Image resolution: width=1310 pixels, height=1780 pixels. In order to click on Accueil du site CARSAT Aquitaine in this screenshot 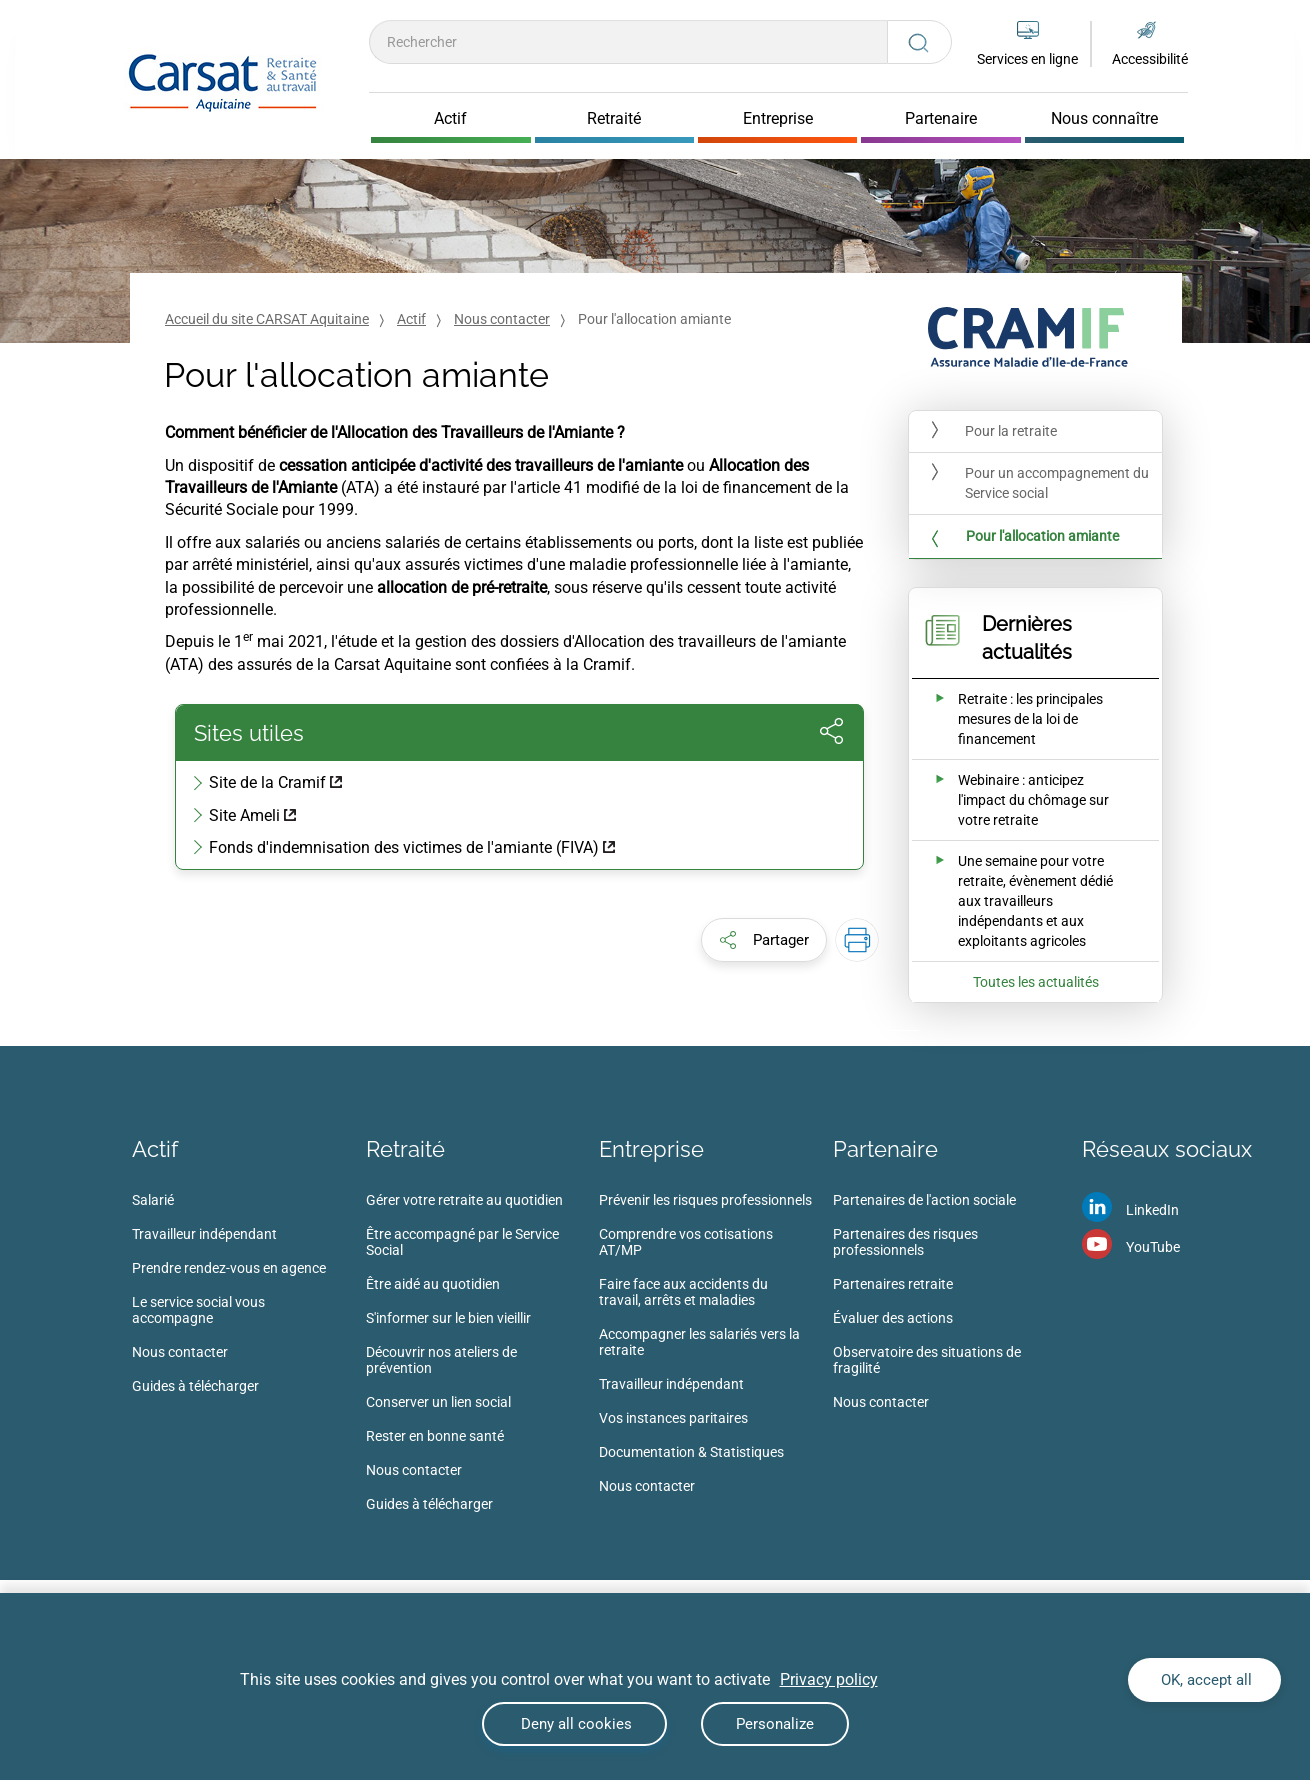, I will do `click(267, 319)`.